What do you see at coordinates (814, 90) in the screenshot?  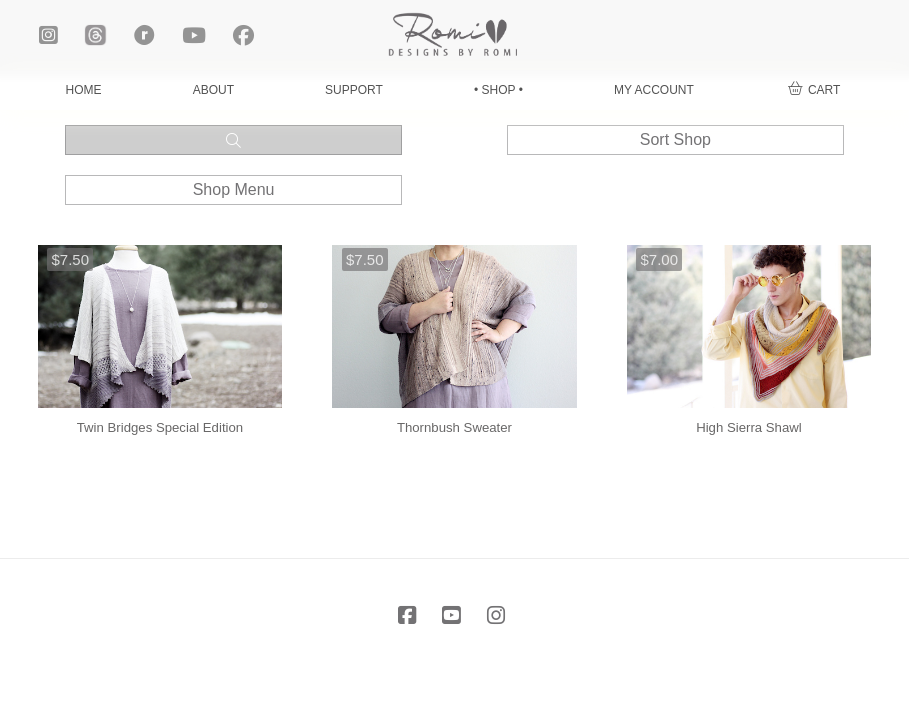 I see `[button]` at bounding box center [814, 90].